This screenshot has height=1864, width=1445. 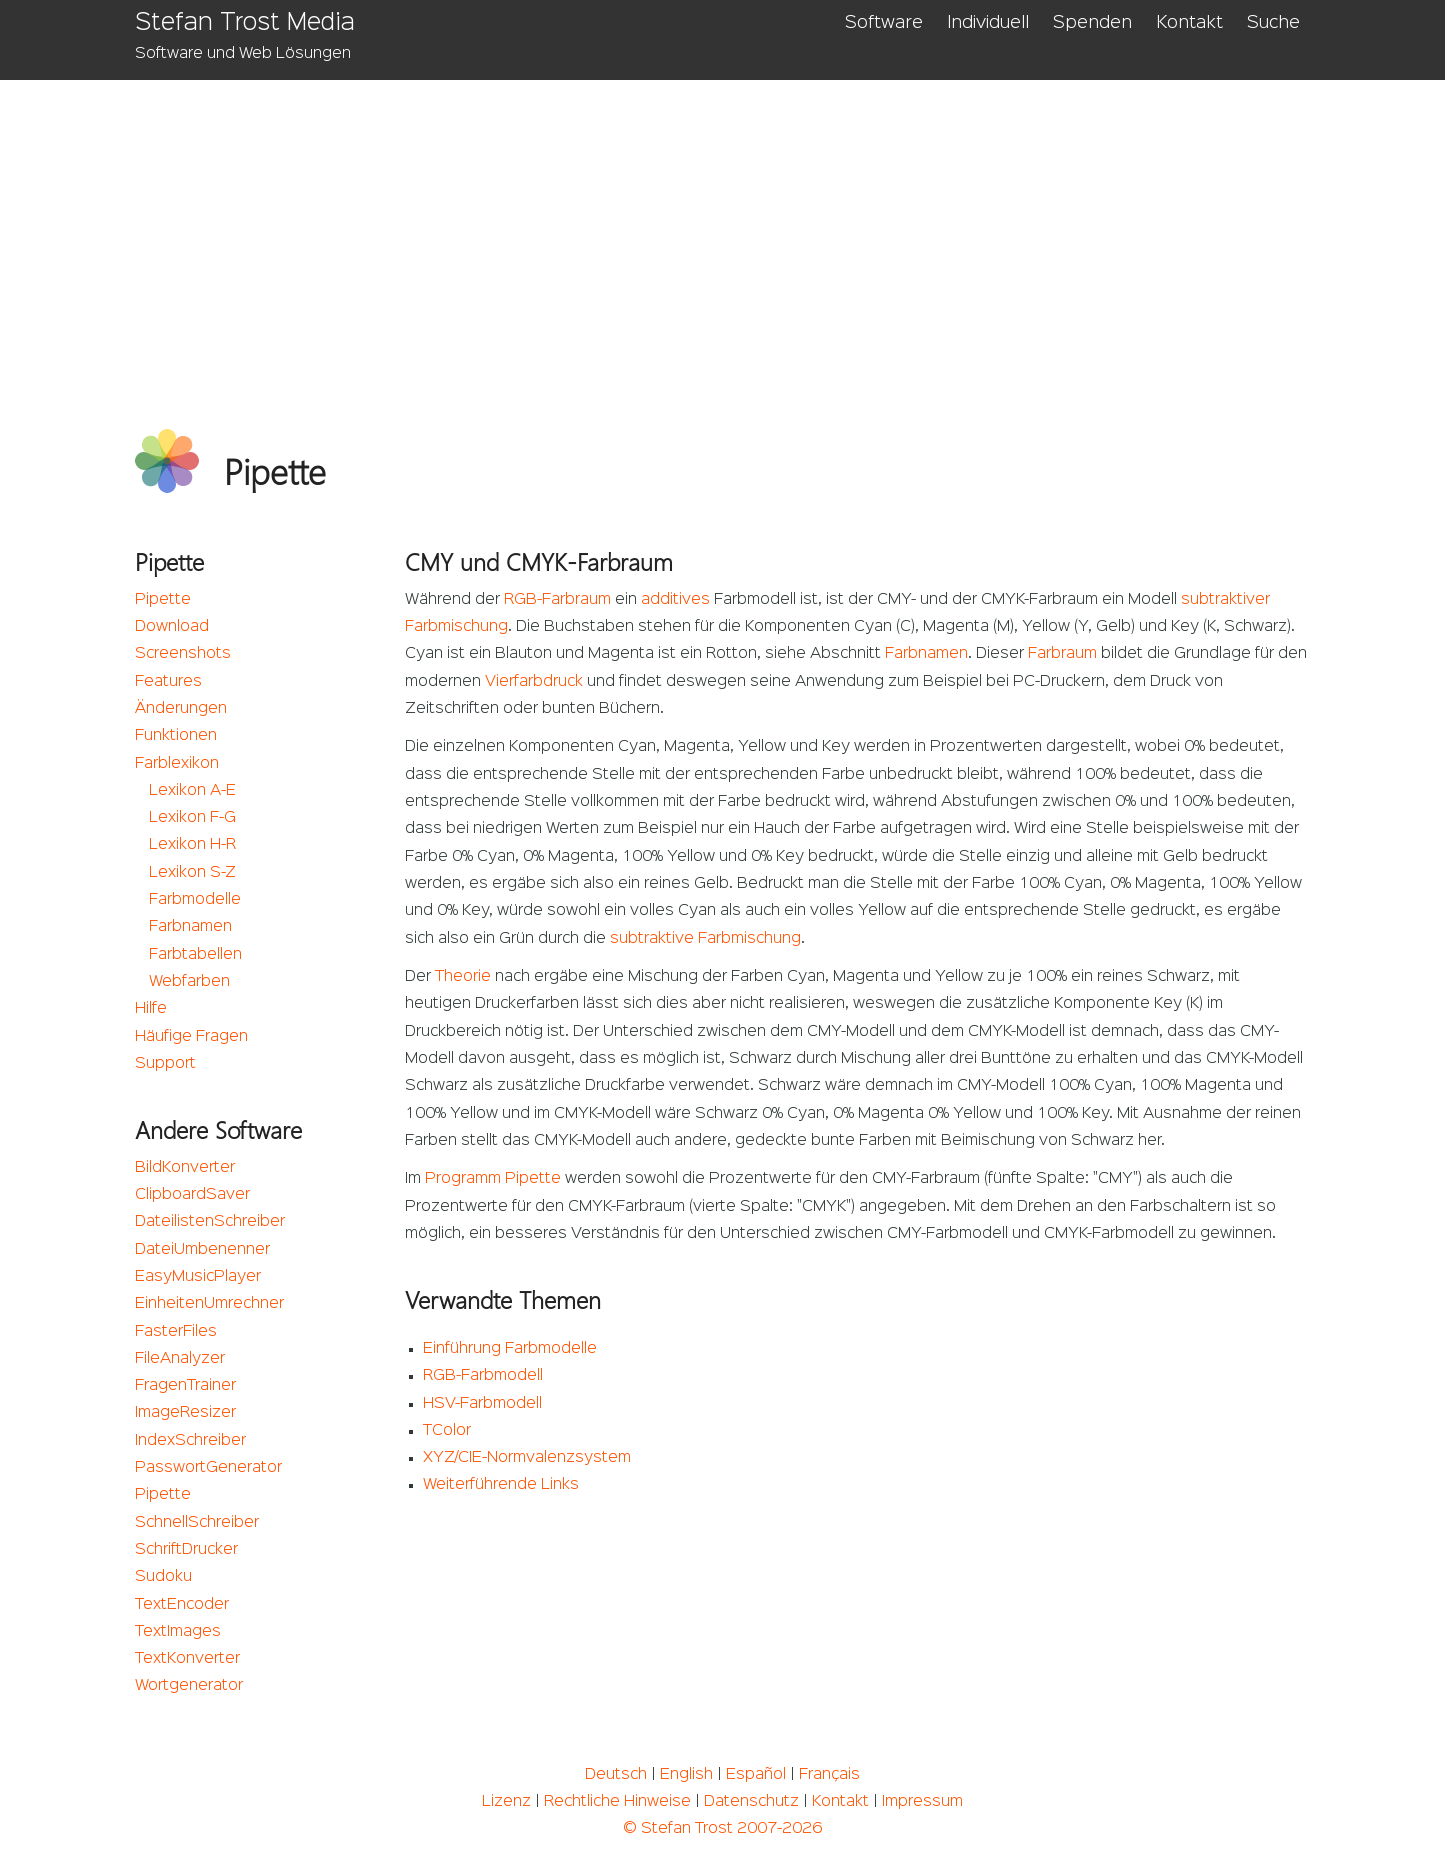 What do you see at coordinates (501, 1485) in the screenshot?
I see `Weiterführende Links` at bounding box center [501, 1485].